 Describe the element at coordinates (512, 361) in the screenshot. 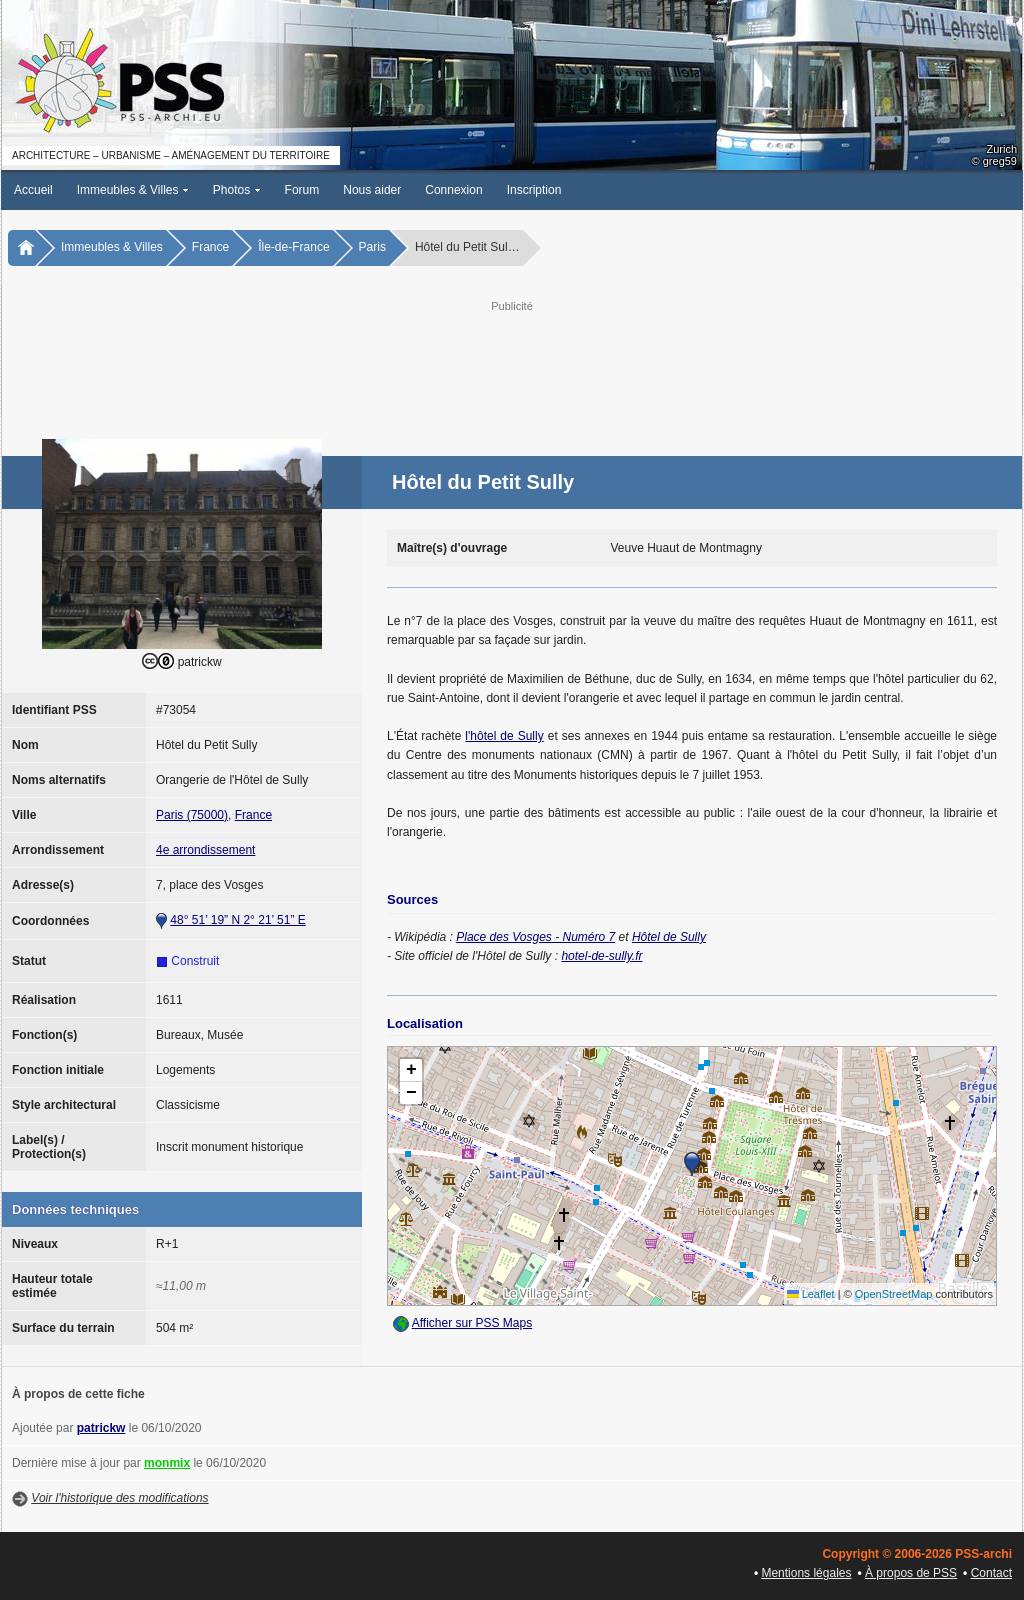

I see `[Advertisement]` at that location.